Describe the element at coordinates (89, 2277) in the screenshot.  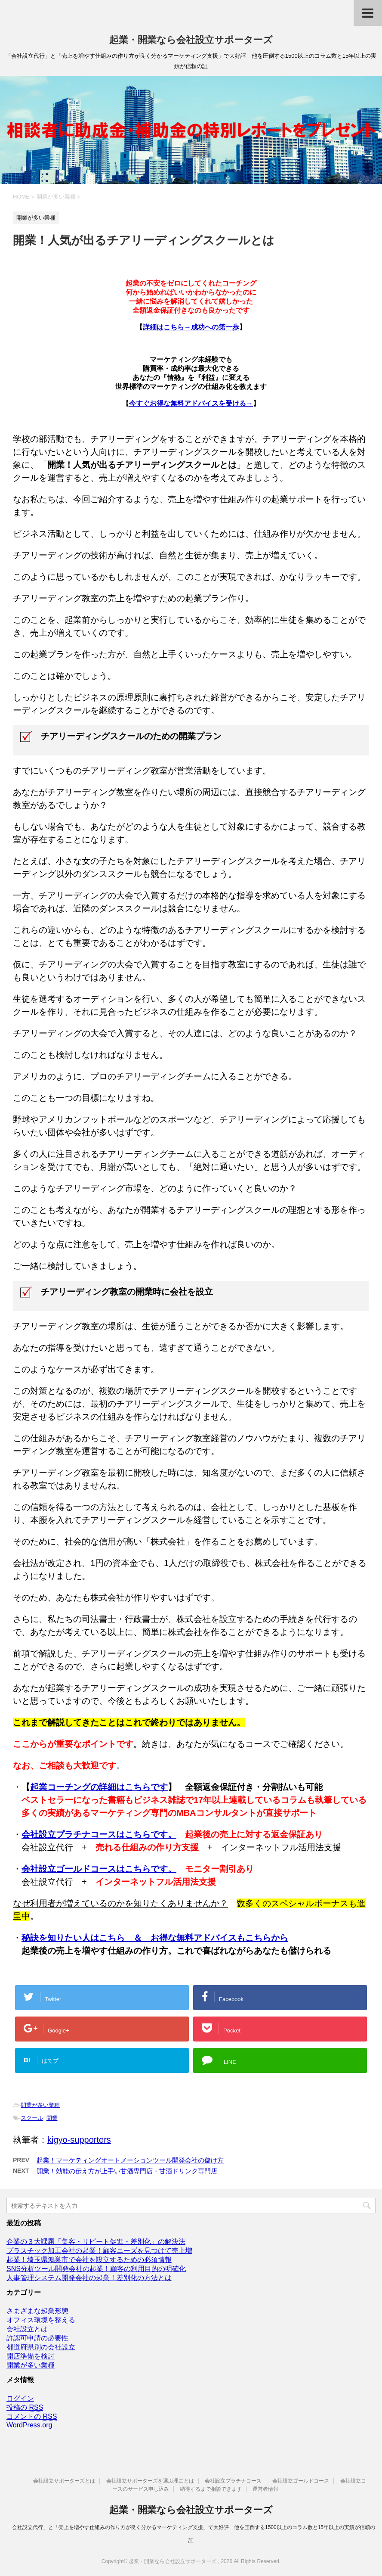
I see `人事管理システム開発会社の起業！差別化の方法とは` at that location.